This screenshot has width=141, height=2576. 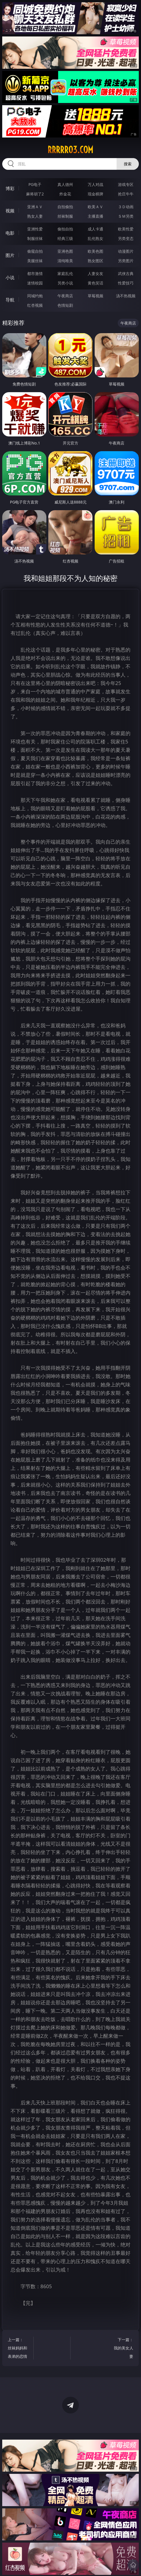 What do you see at coordinates (35, 273) in the screenshot?
I see `都市激情` at bounding box center [35, 273].